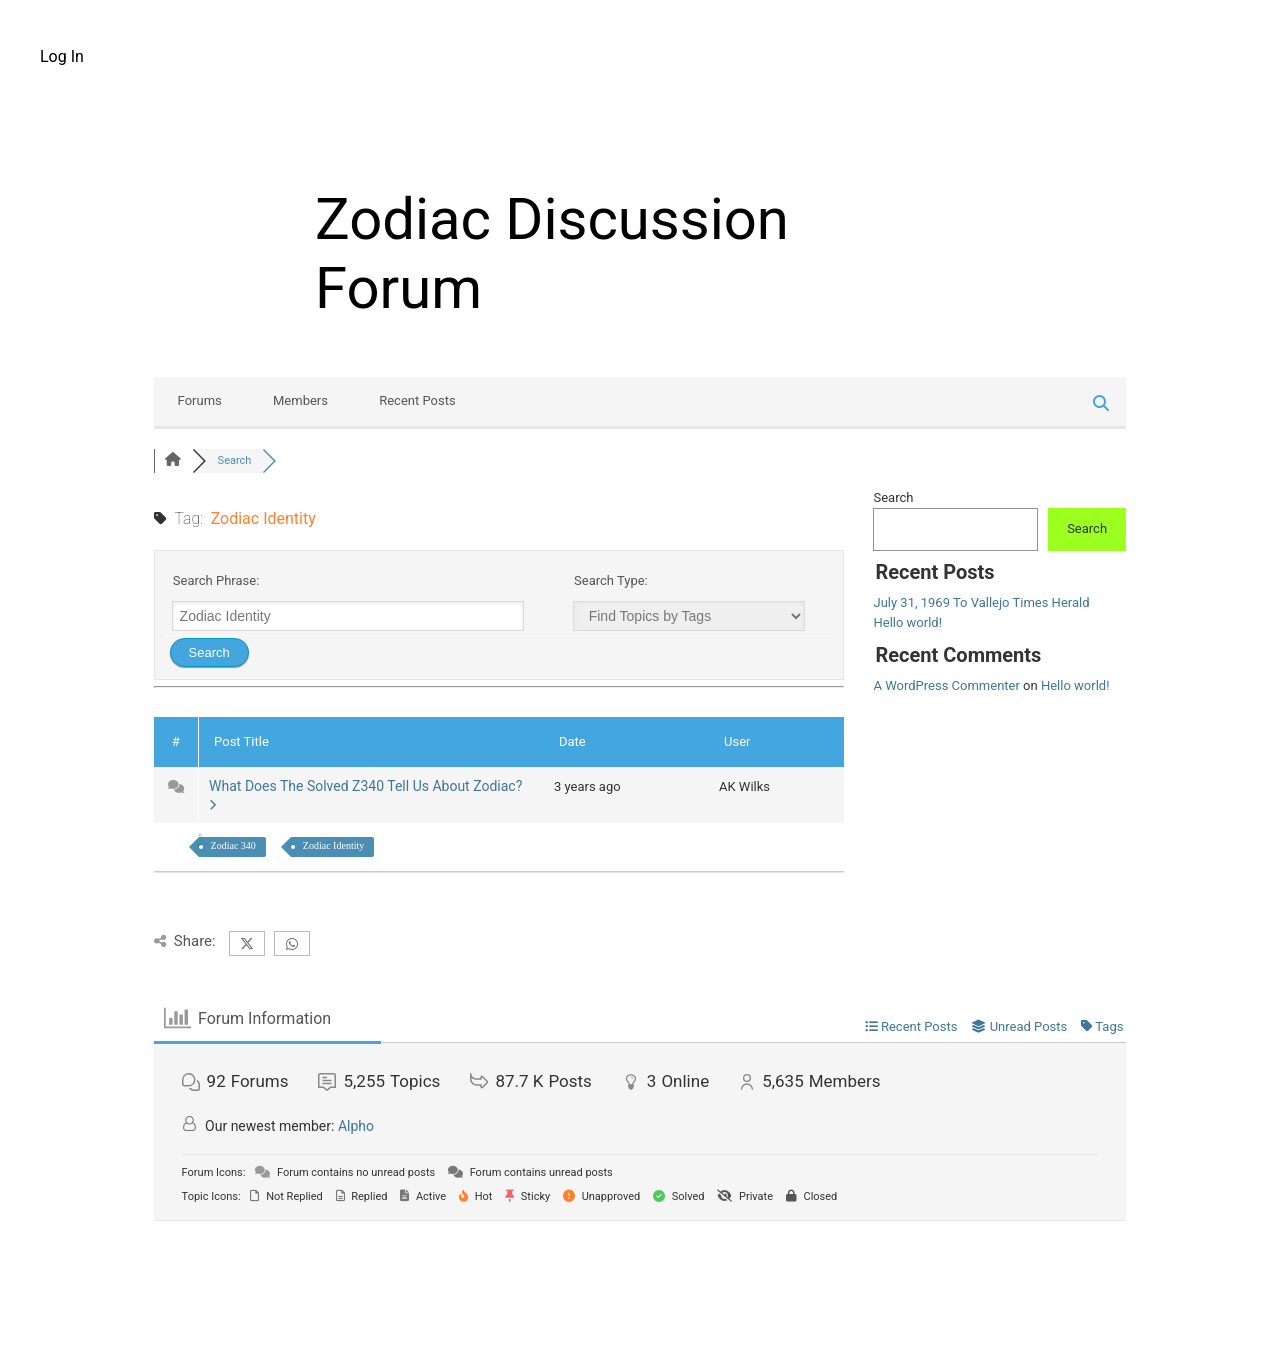 The width and height of the screenshot is (1280, 1357). What do you see at coordinates (233, 845) in the screenshot?
I see `Zodiac 340` at bounding box center [233, 845].